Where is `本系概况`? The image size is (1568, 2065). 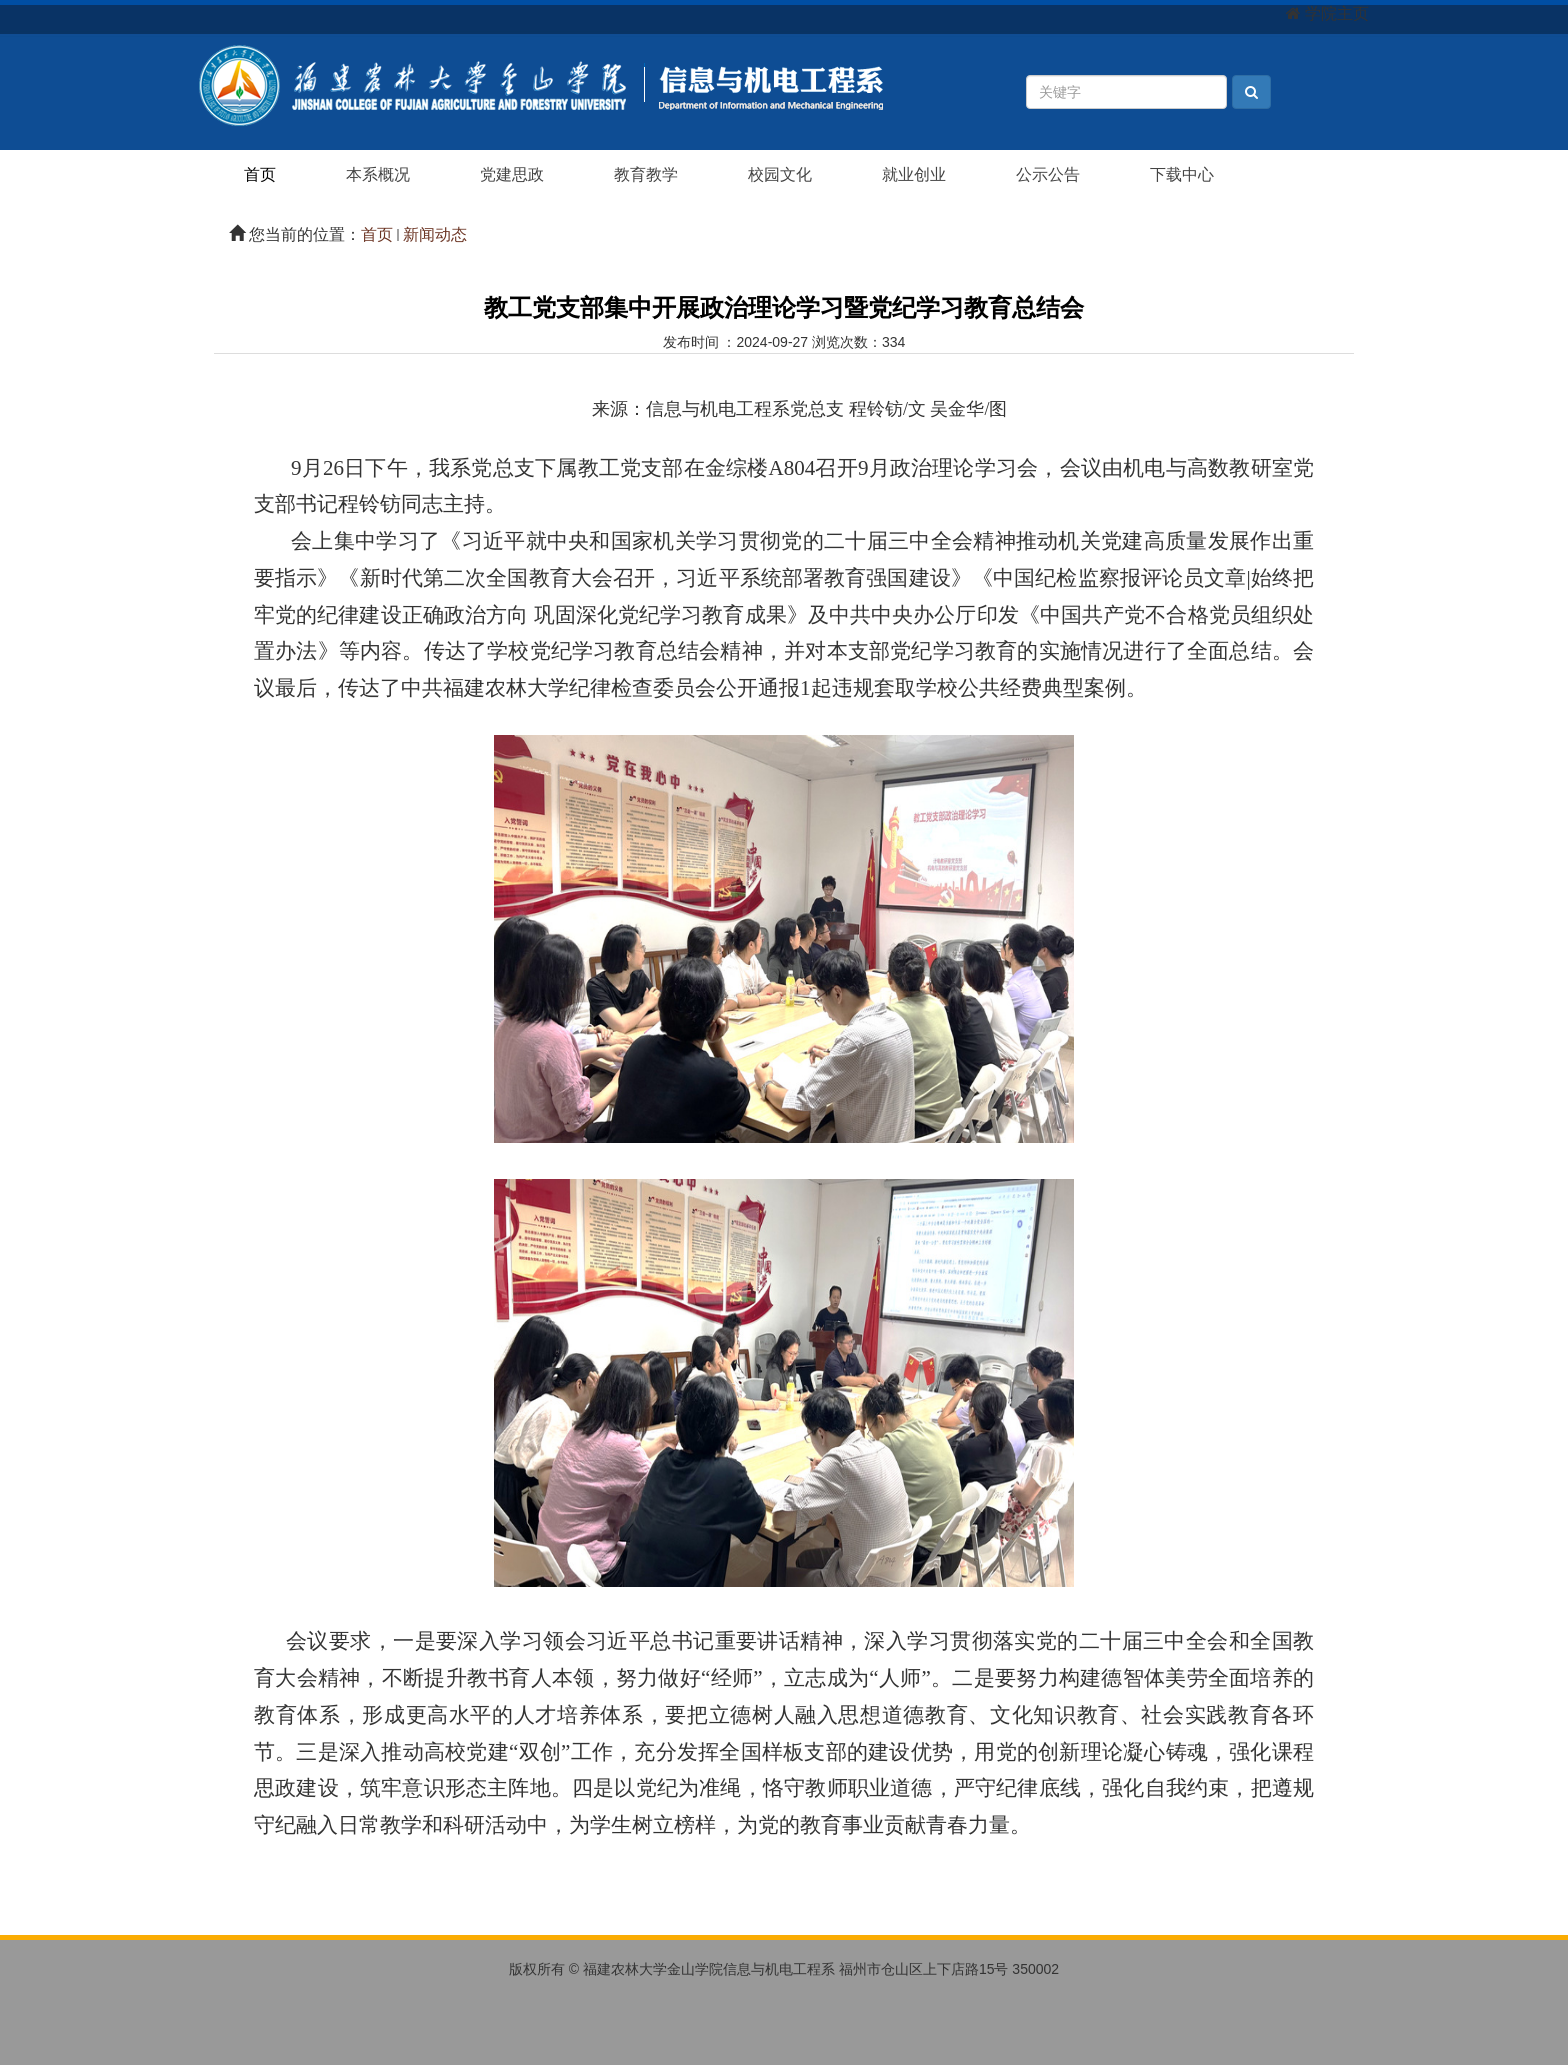 本系概况 is located at coordinates (378, 174).